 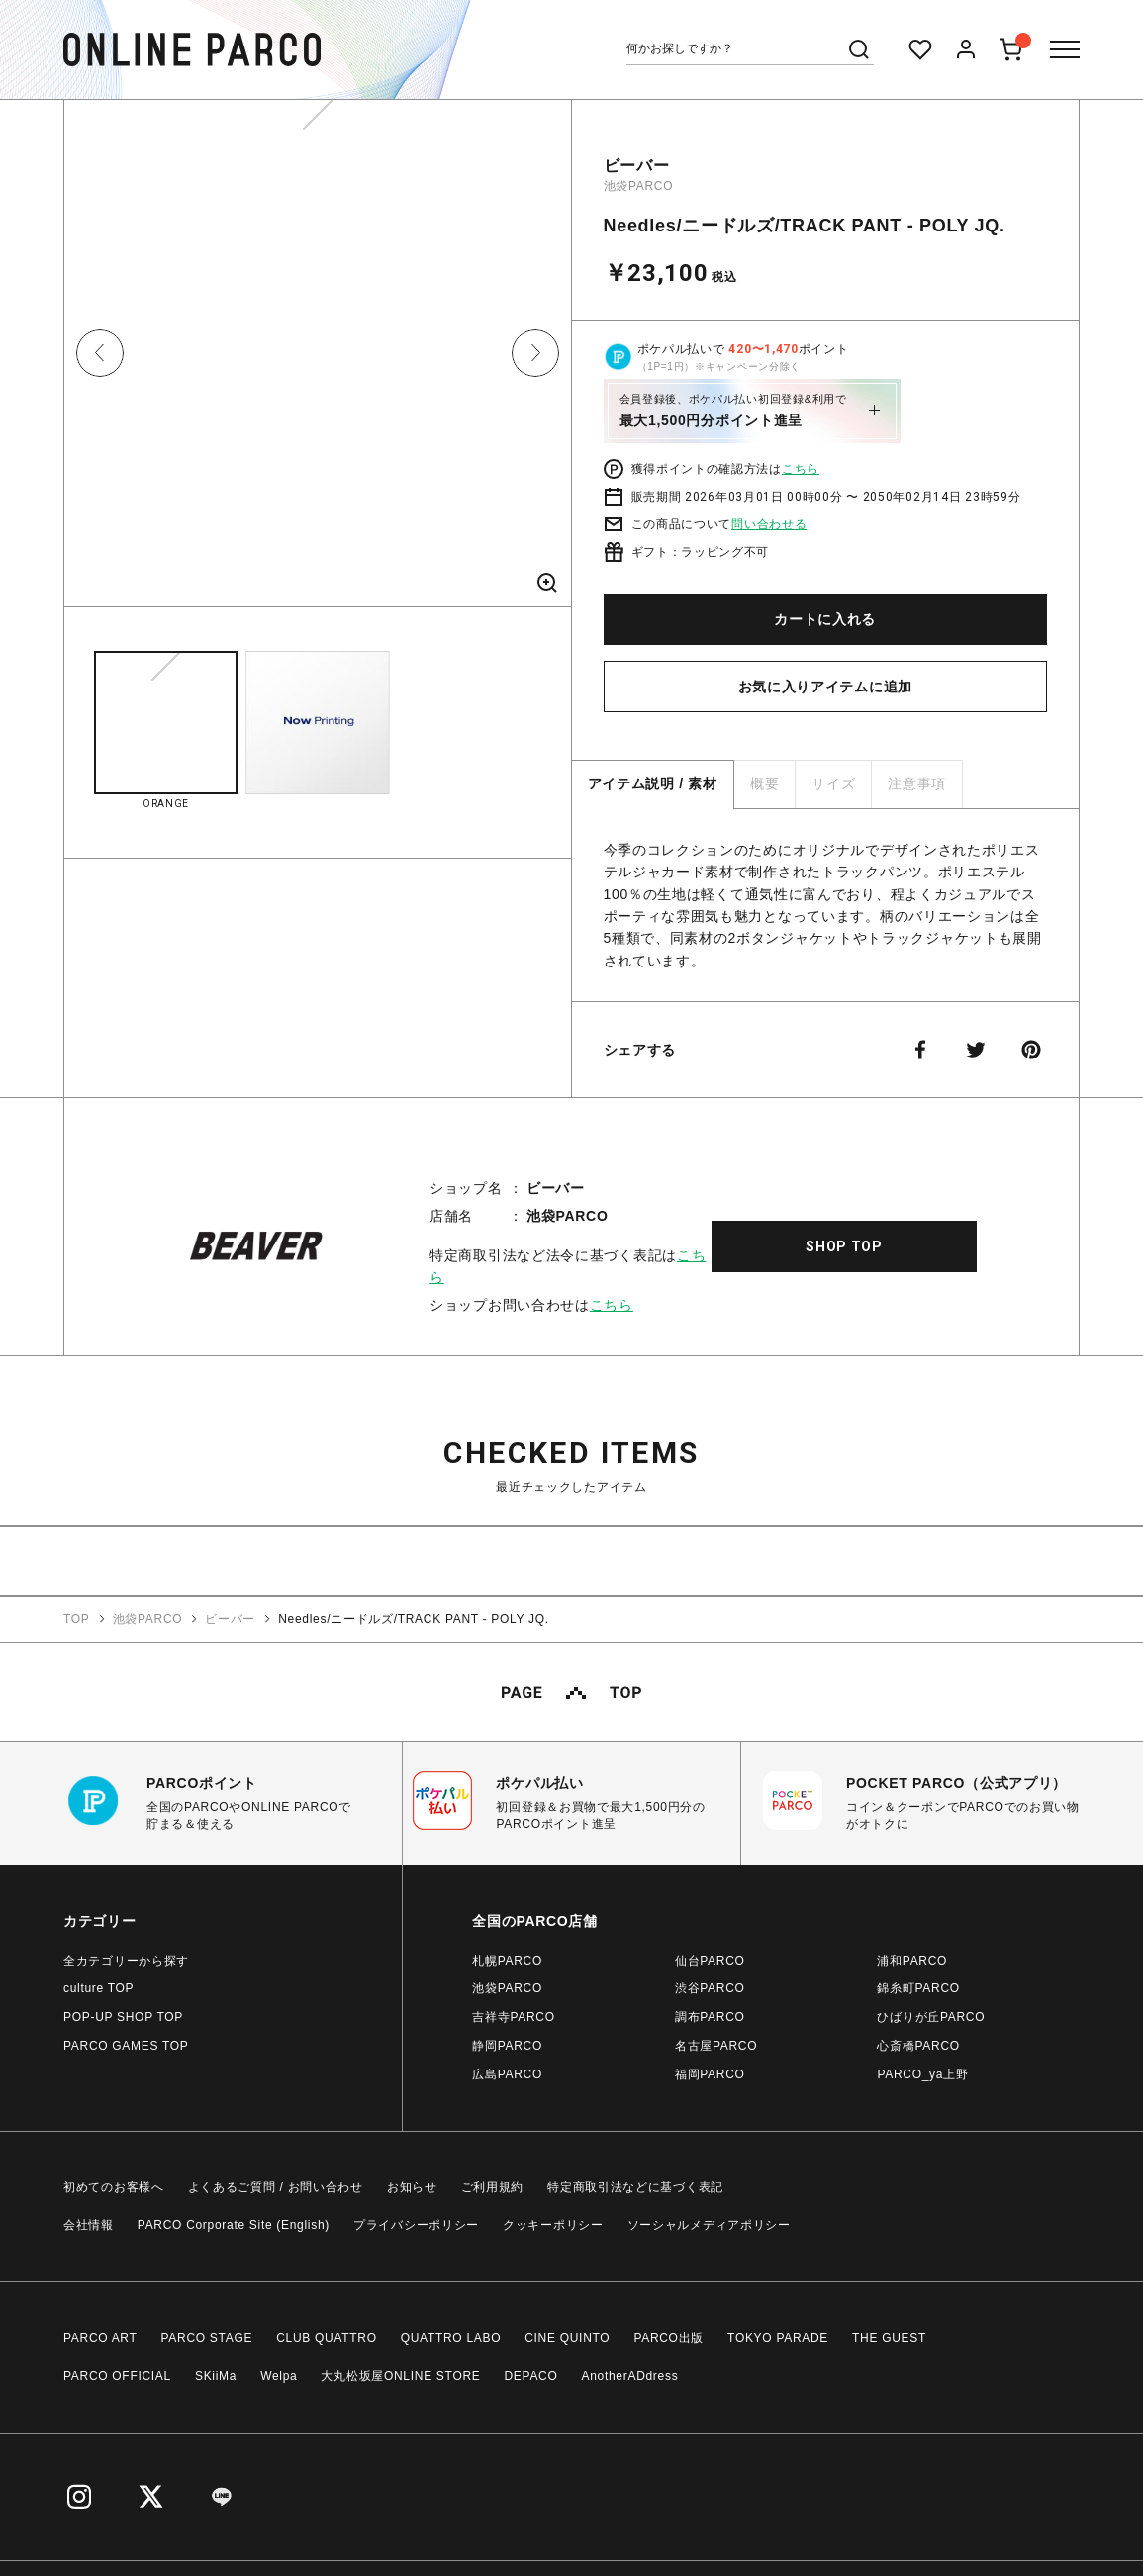 What do you see at coordinates (710, 2074) in the screenshot?
I see `福岡PARCO` at bounding box center [710, 2074].